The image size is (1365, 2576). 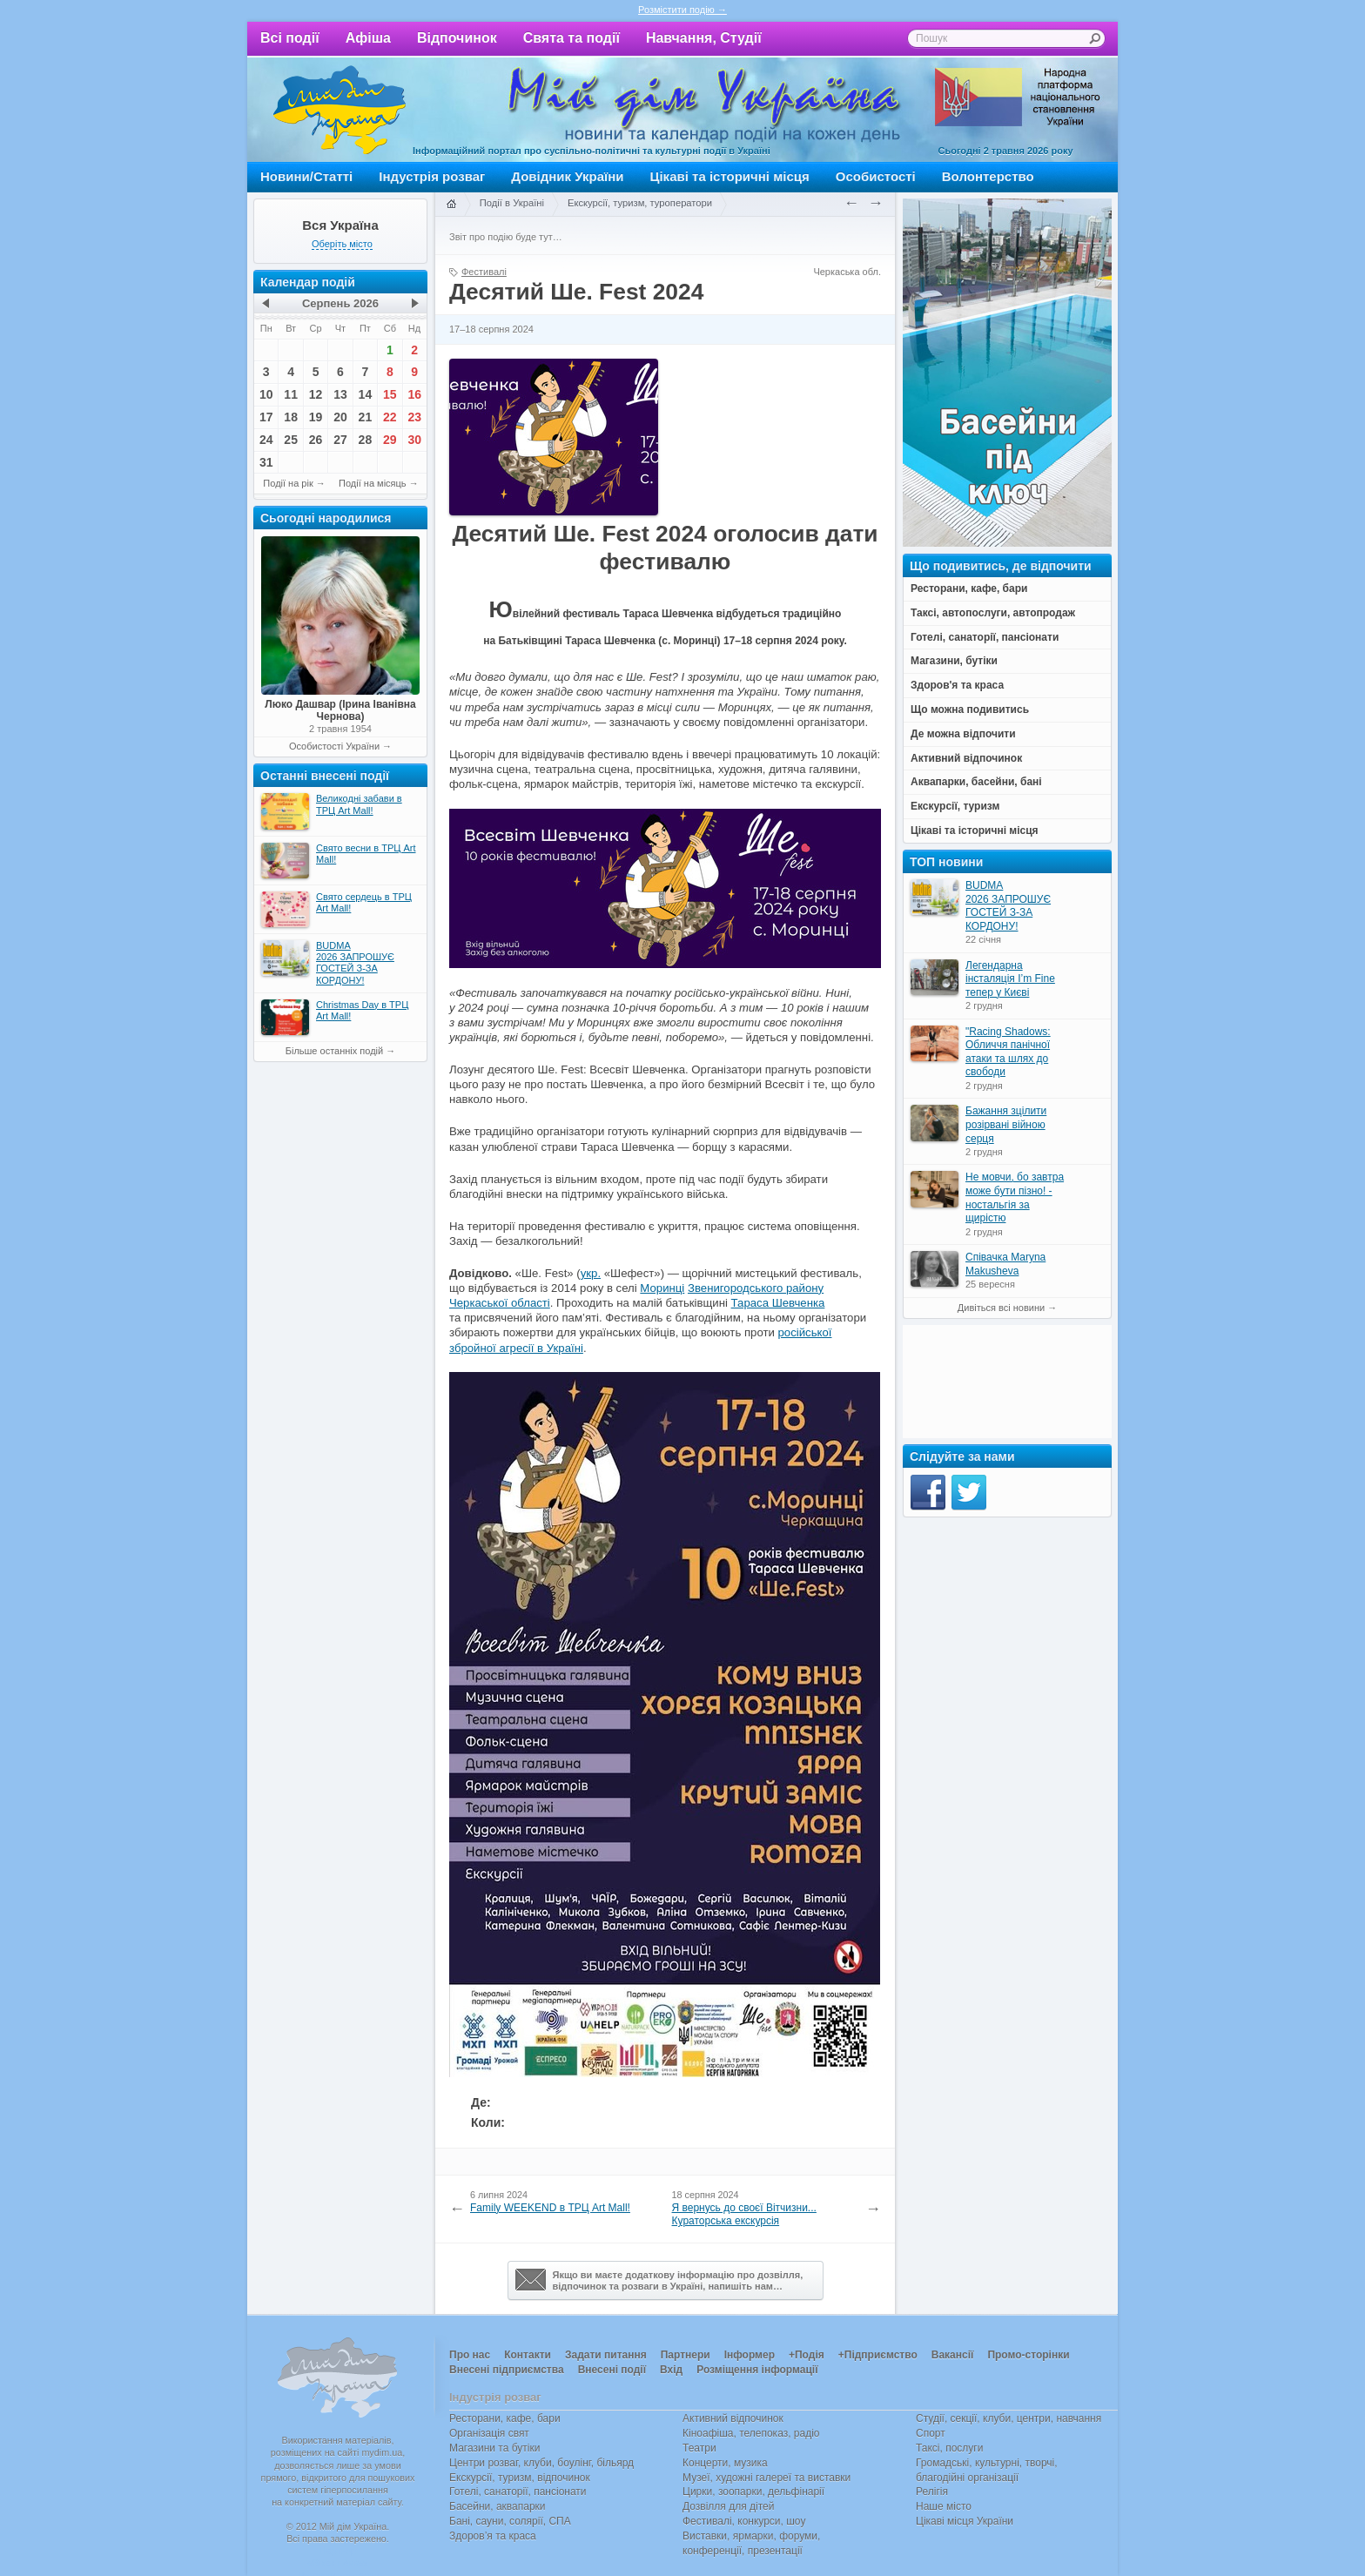 I want to click on 24, so click(x=266, y=440).